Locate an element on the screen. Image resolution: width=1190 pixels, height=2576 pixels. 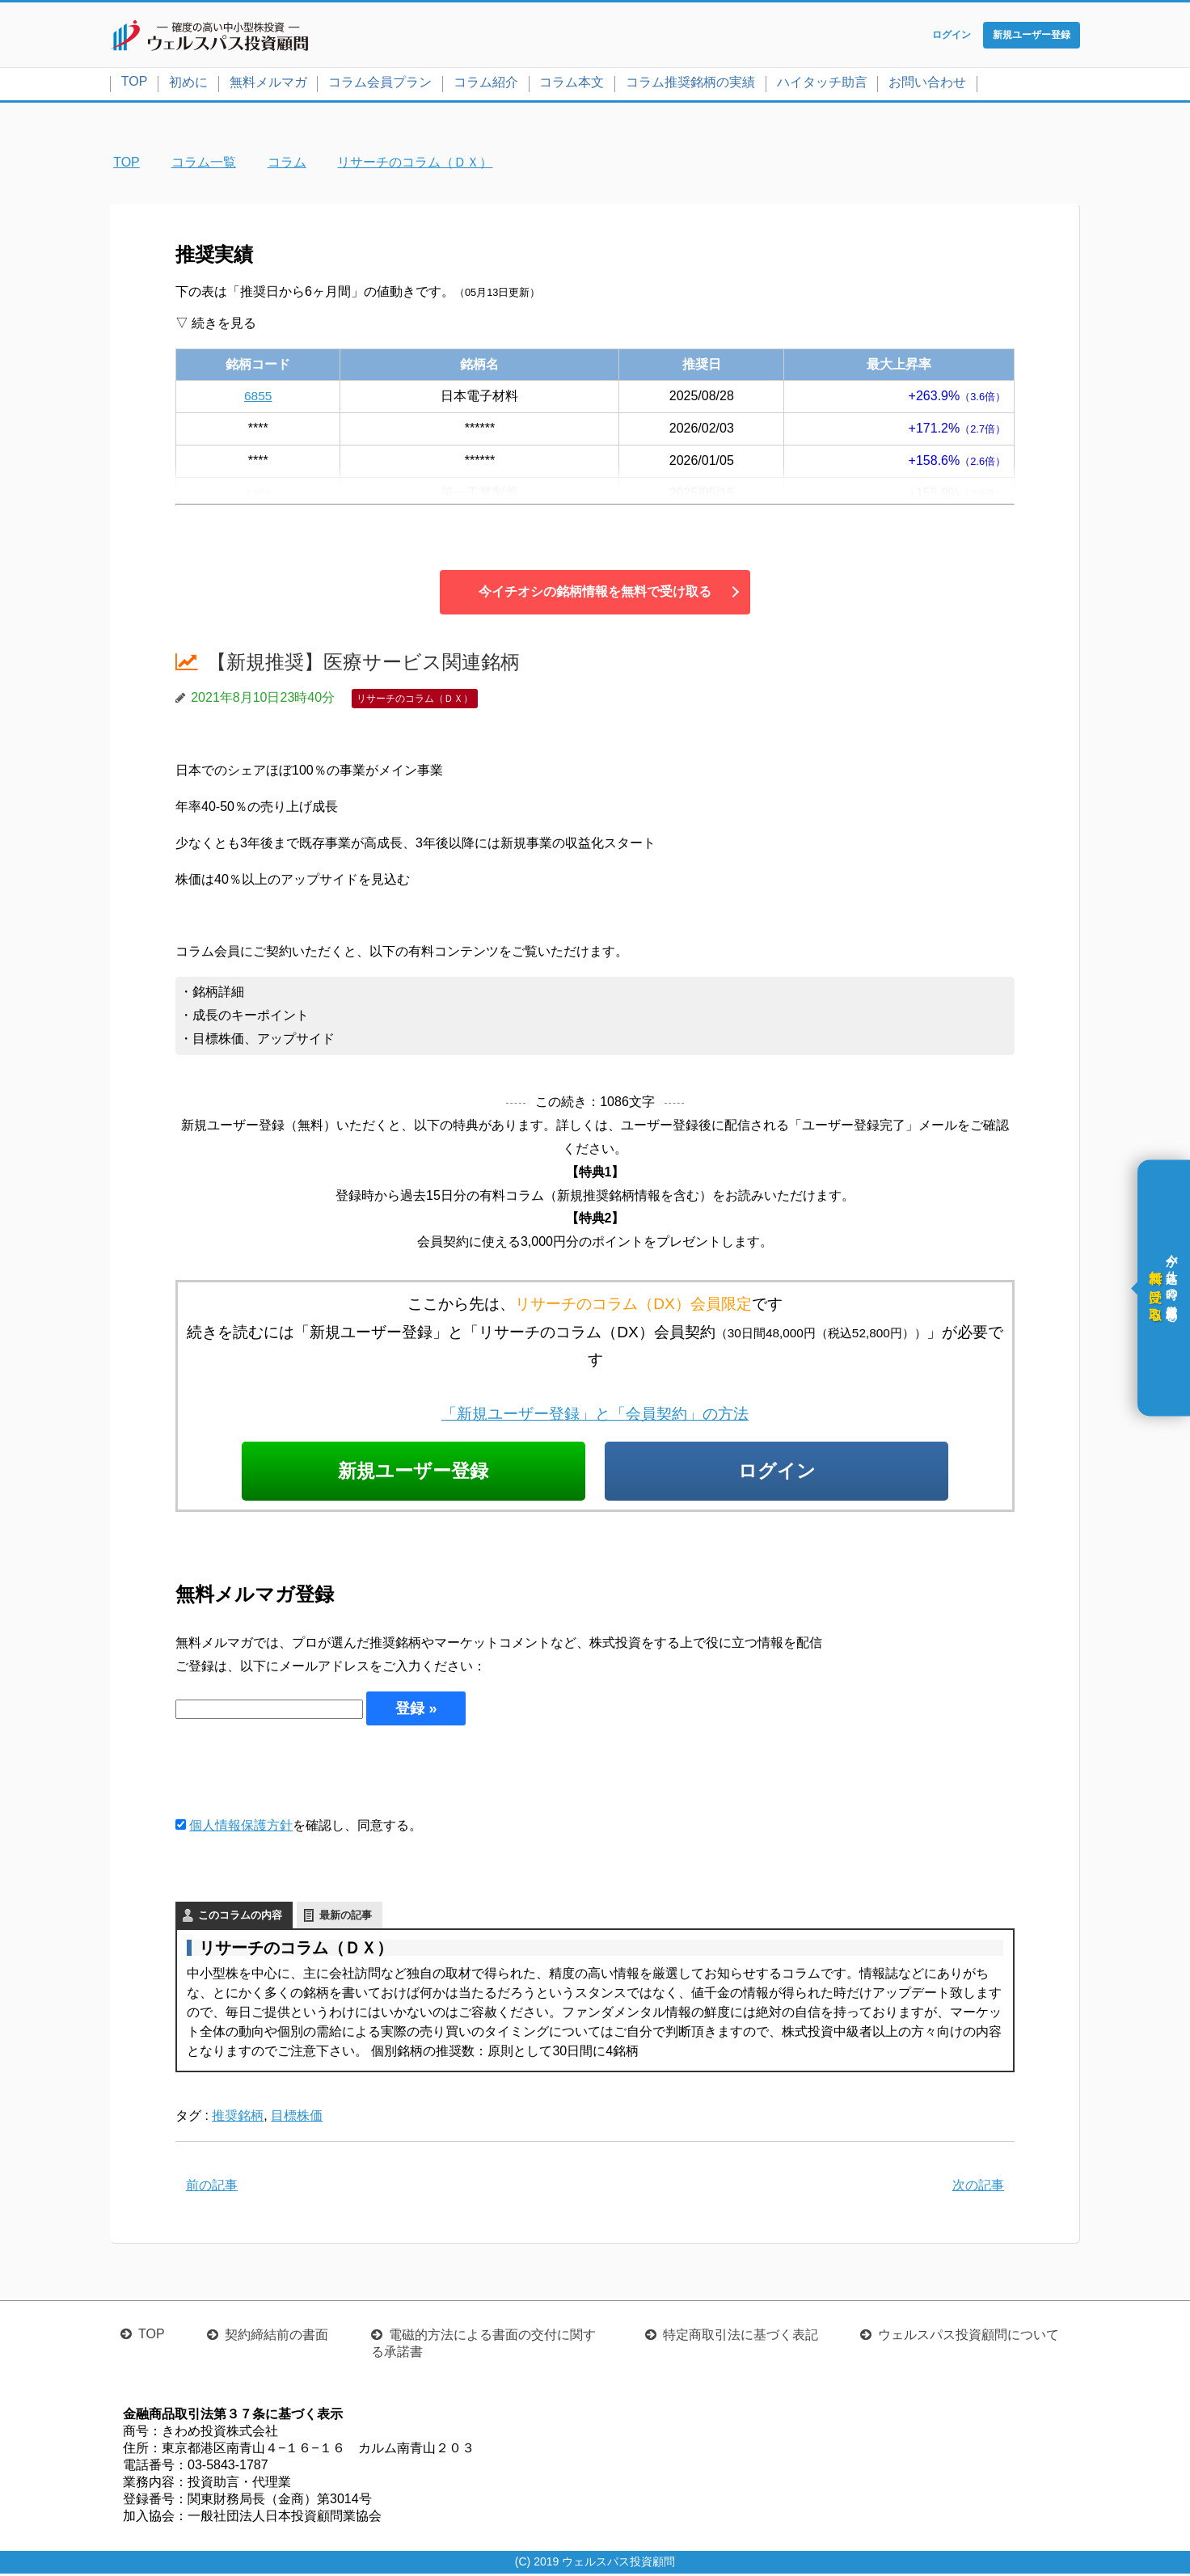
無料メルマガ is located at coordinates (268, 84).